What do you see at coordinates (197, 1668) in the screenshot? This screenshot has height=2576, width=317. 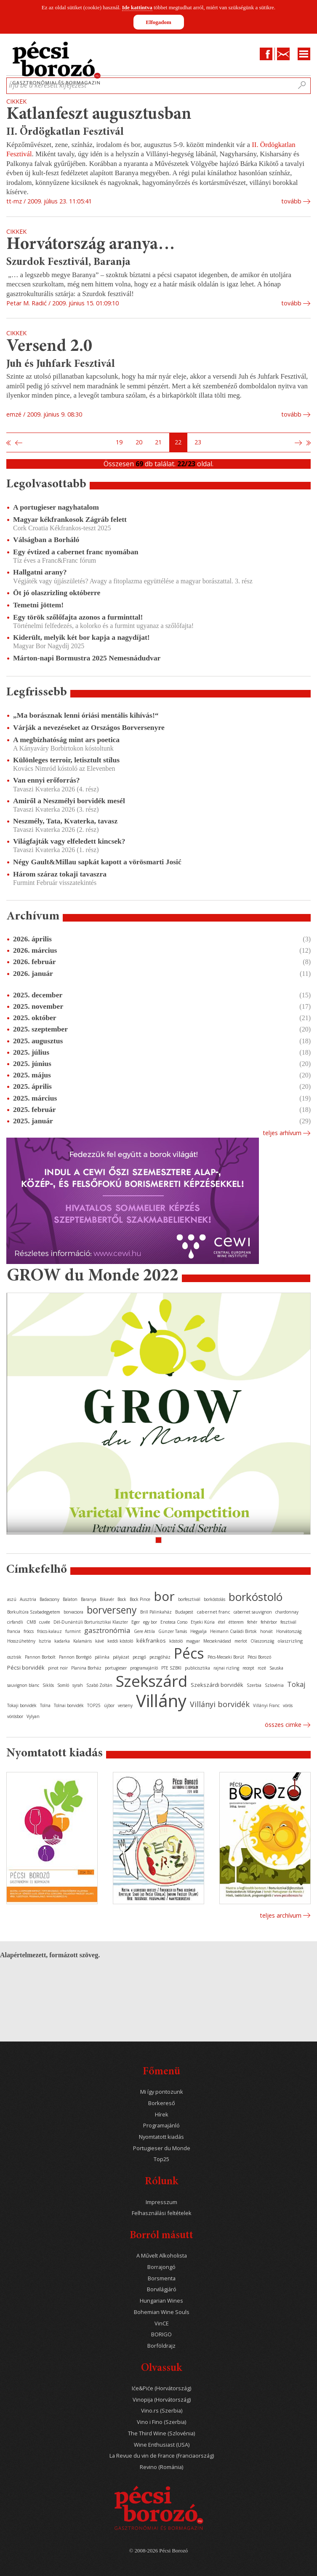 I see `publicisztika` at bounding box center [197, 1668].